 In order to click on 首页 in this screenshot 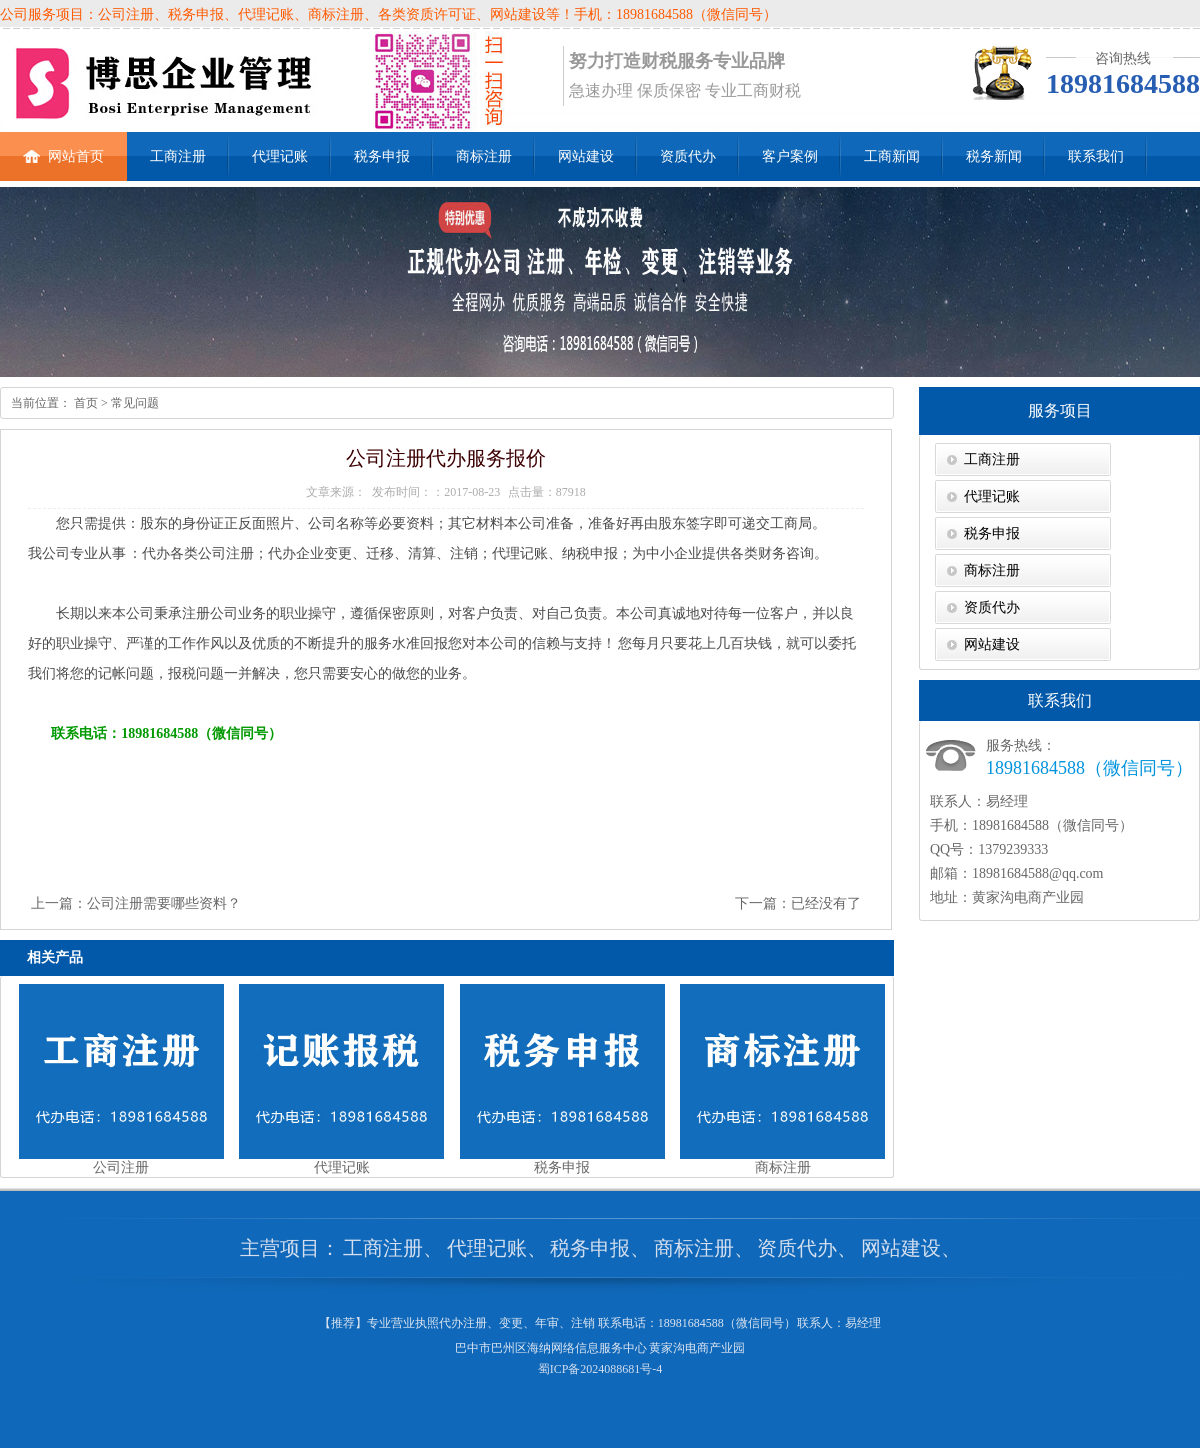, I will do `click(84, 403)`.